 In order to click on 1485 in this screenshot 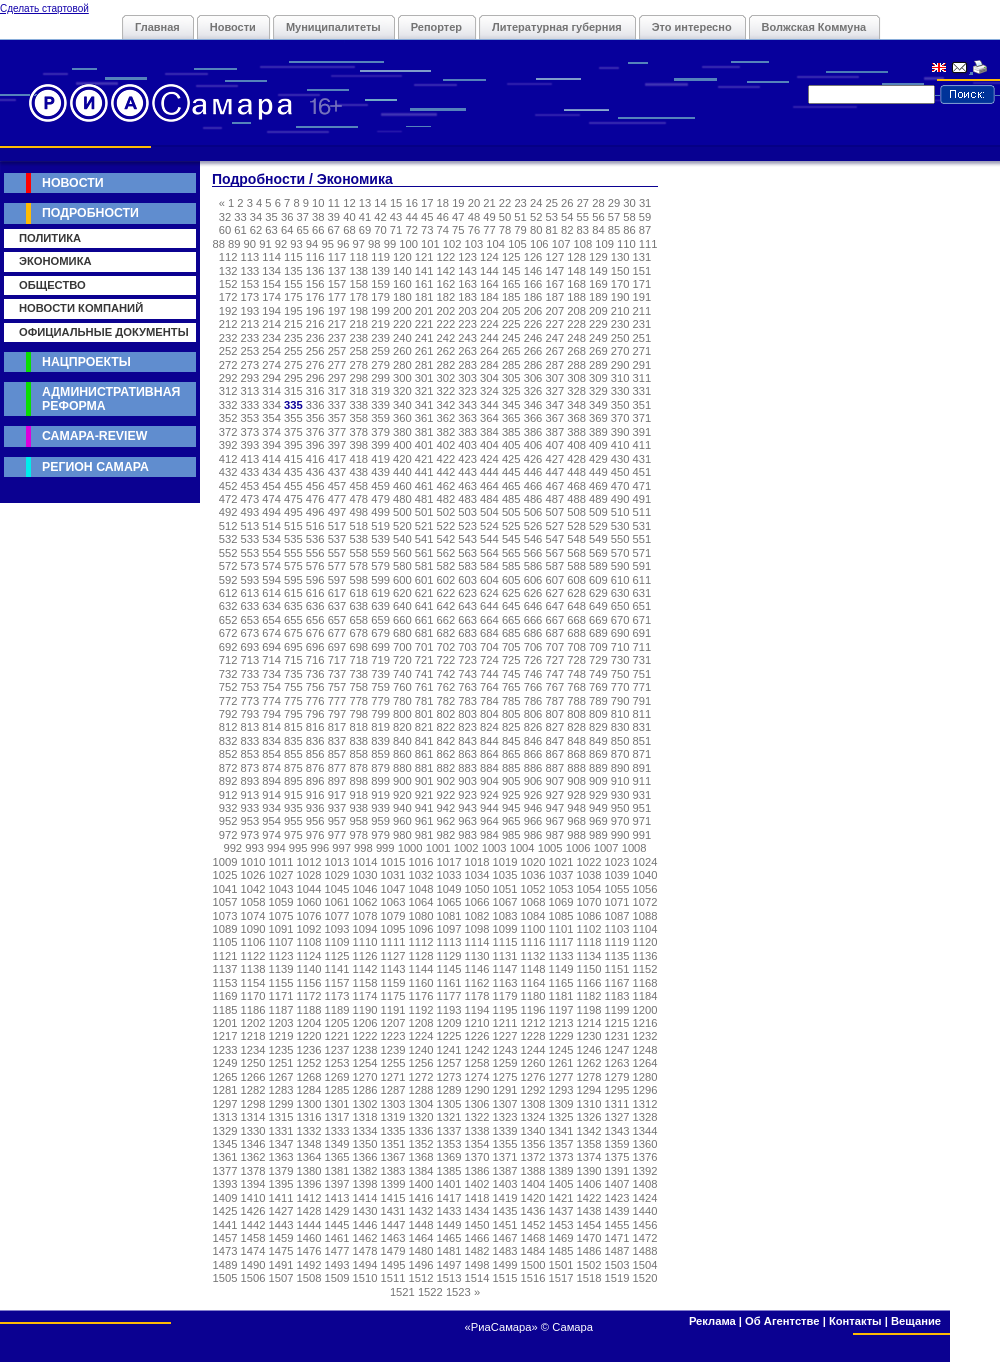, I will do `click(561, 1251)`.